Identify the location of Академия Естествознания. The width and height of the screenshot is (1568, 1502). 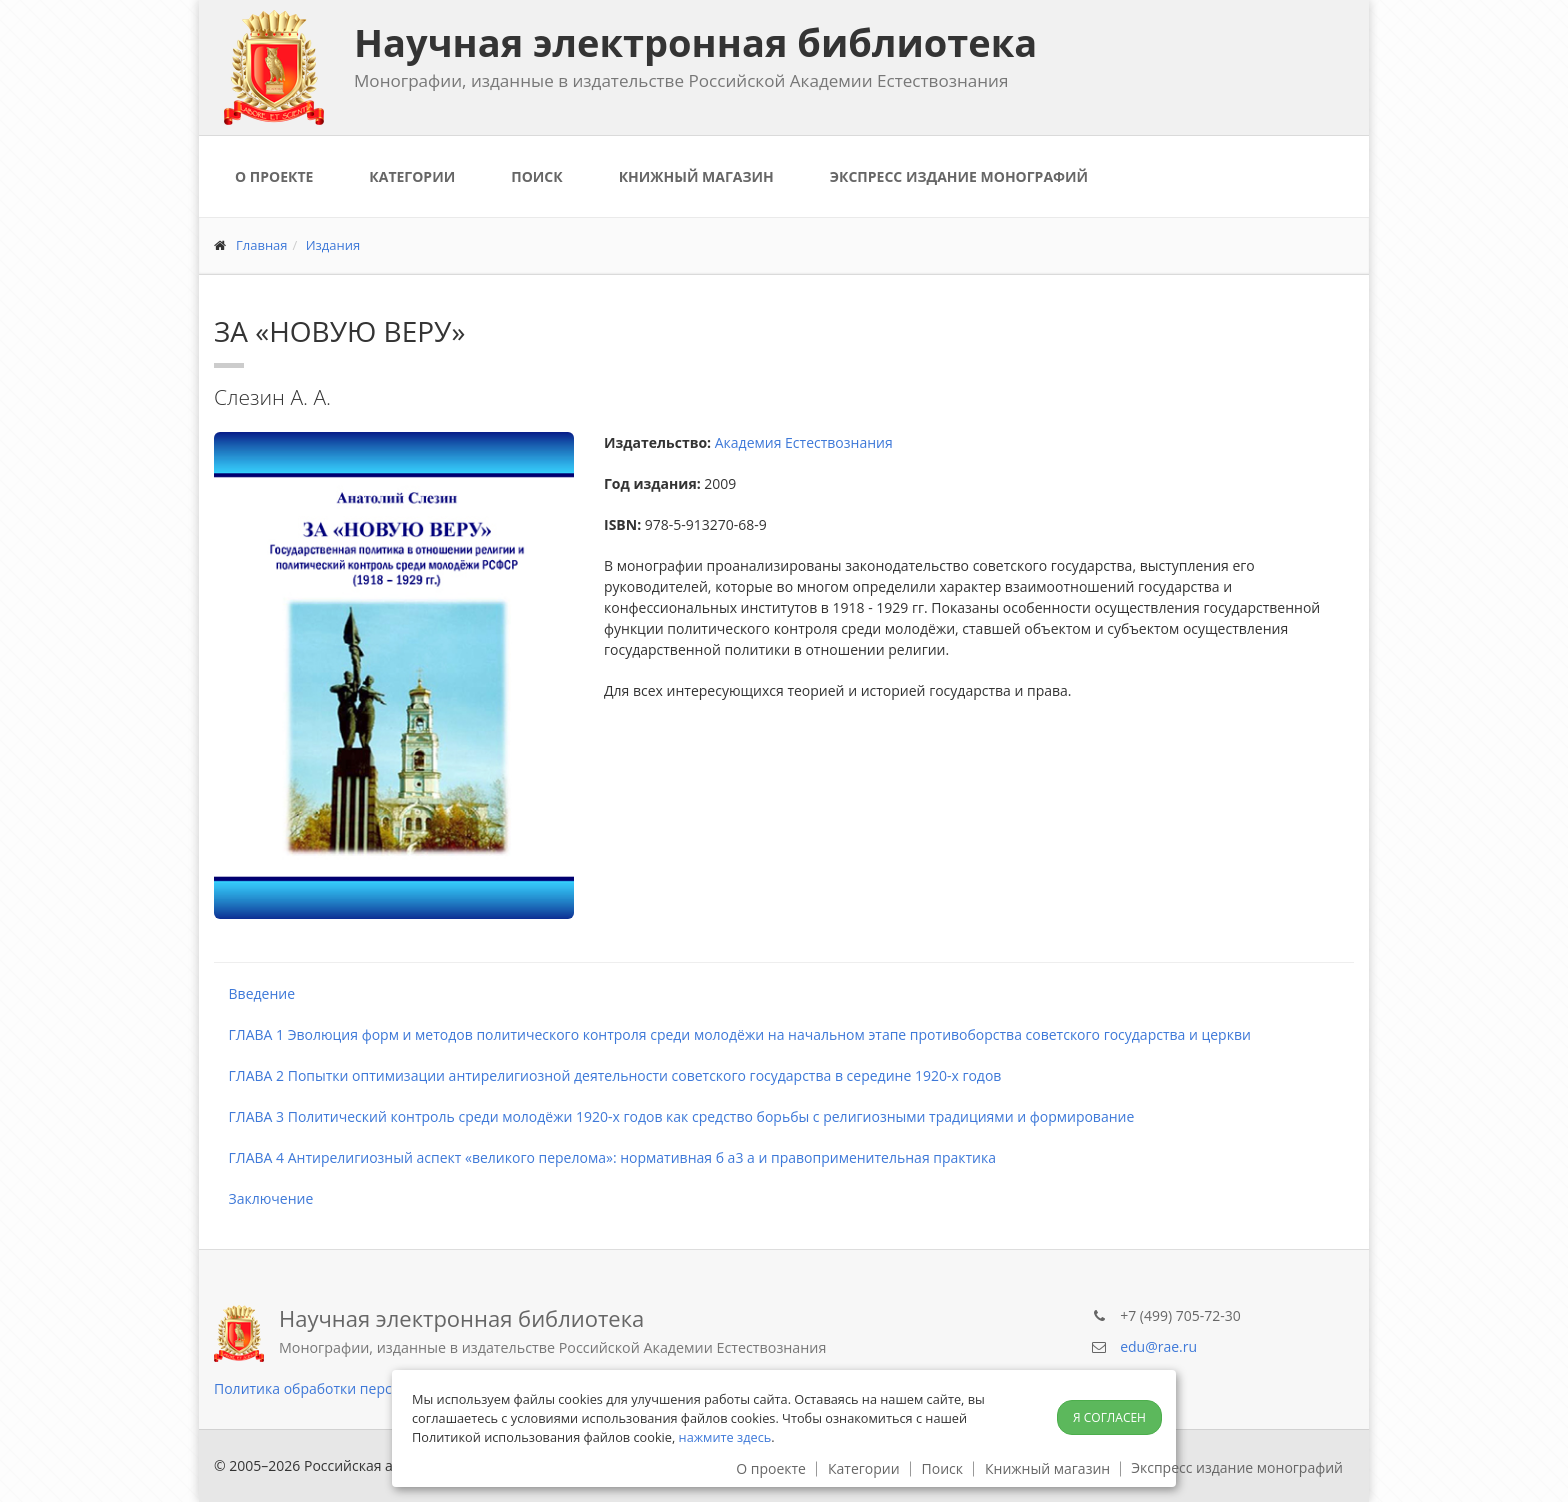
(804, 442).